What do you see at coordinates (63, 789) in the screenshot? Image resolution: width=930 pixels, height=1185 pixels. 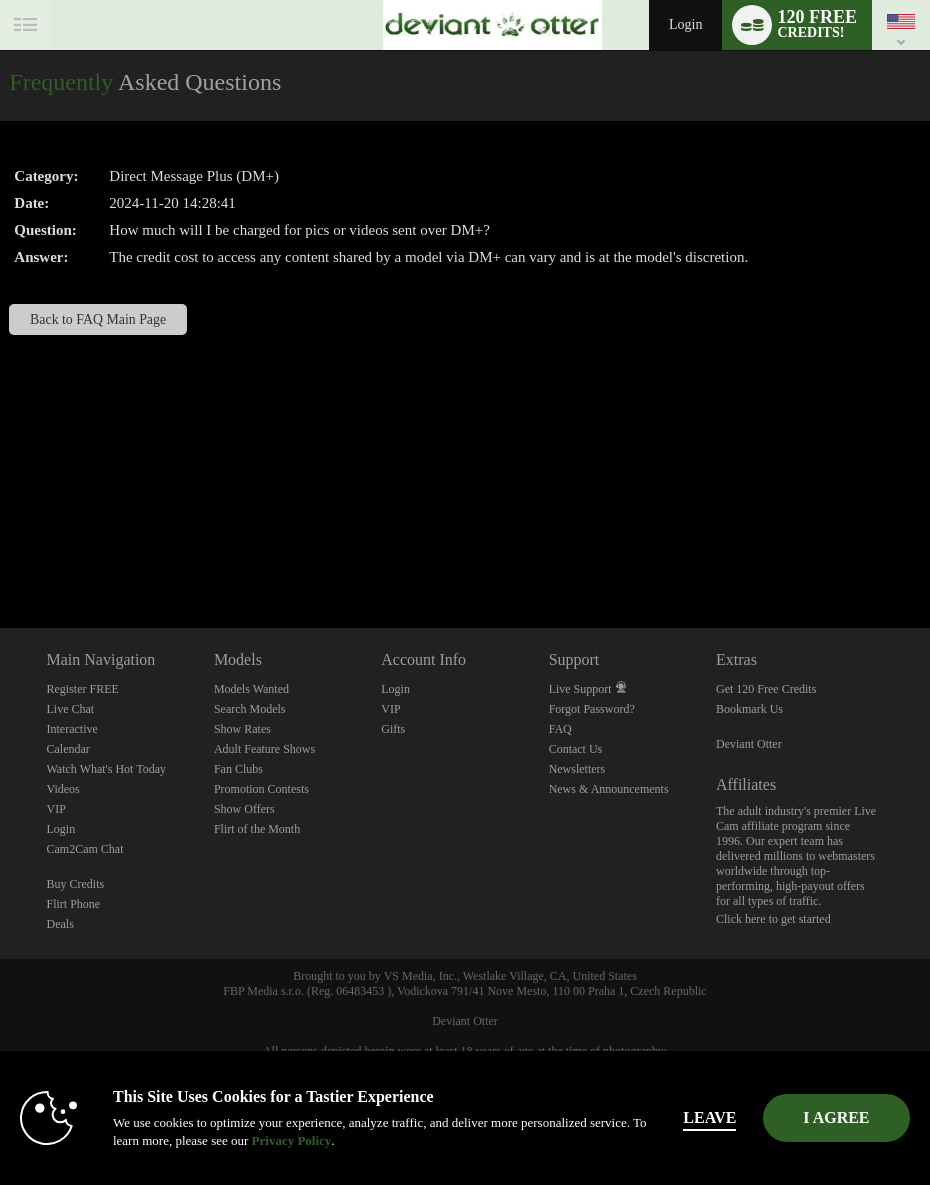 I see `Videos` at bounding box center [63, 789].